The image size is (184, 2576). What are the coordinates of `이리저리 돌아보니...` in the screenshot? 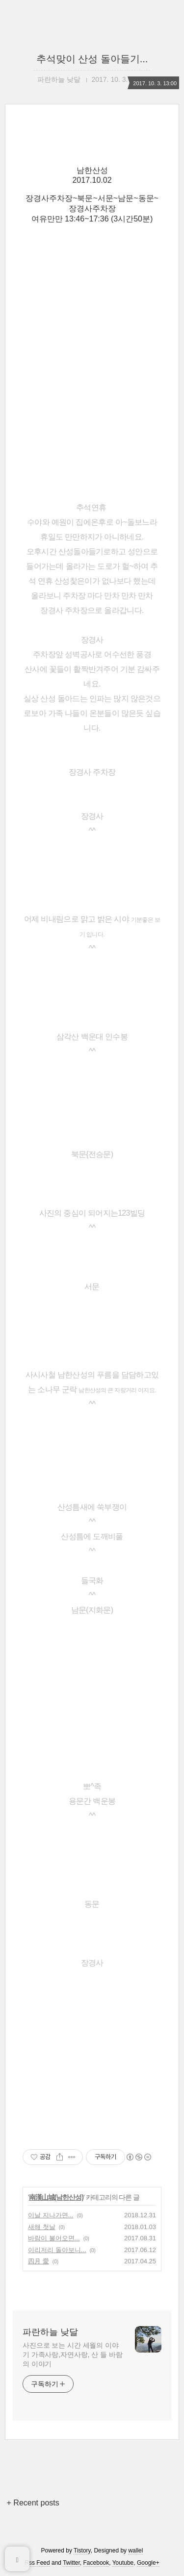 It's located at (57, 2250).